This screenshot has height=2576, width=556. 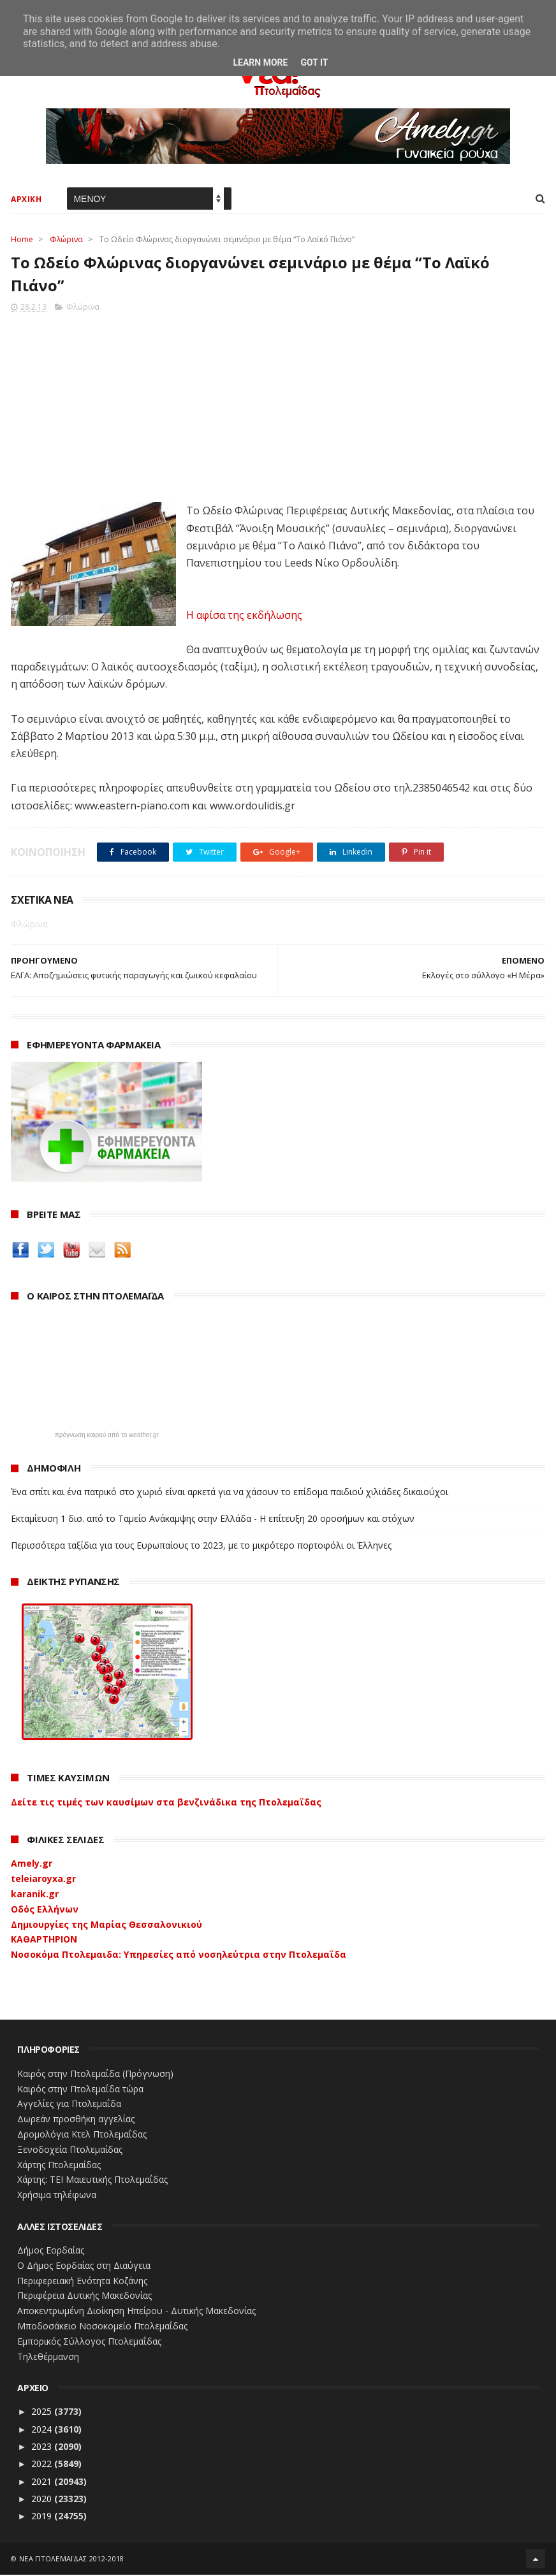 I want to click on 2021, so click(x=42, y=2482).